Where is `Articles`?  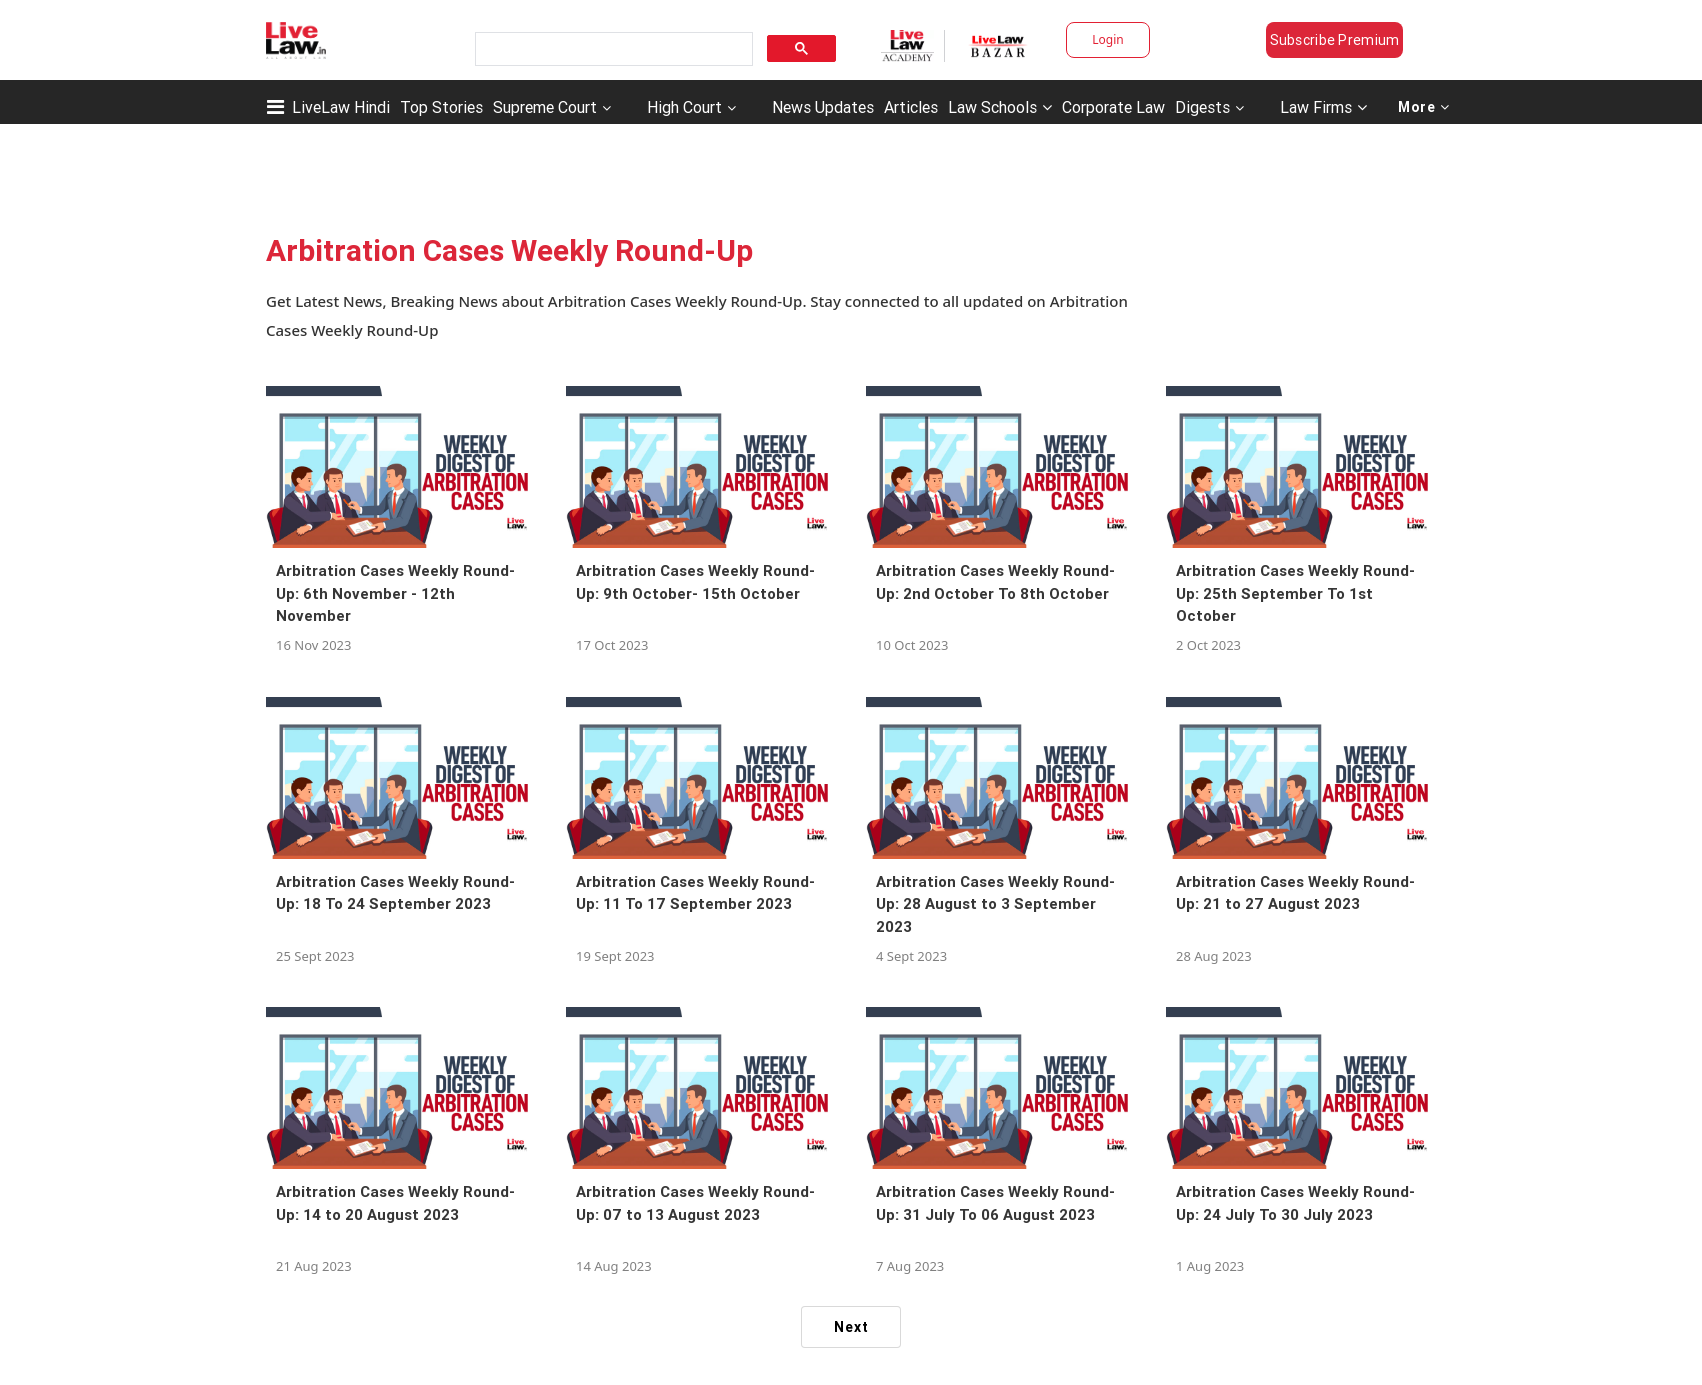 Articles is located at coordinates (911, 107).